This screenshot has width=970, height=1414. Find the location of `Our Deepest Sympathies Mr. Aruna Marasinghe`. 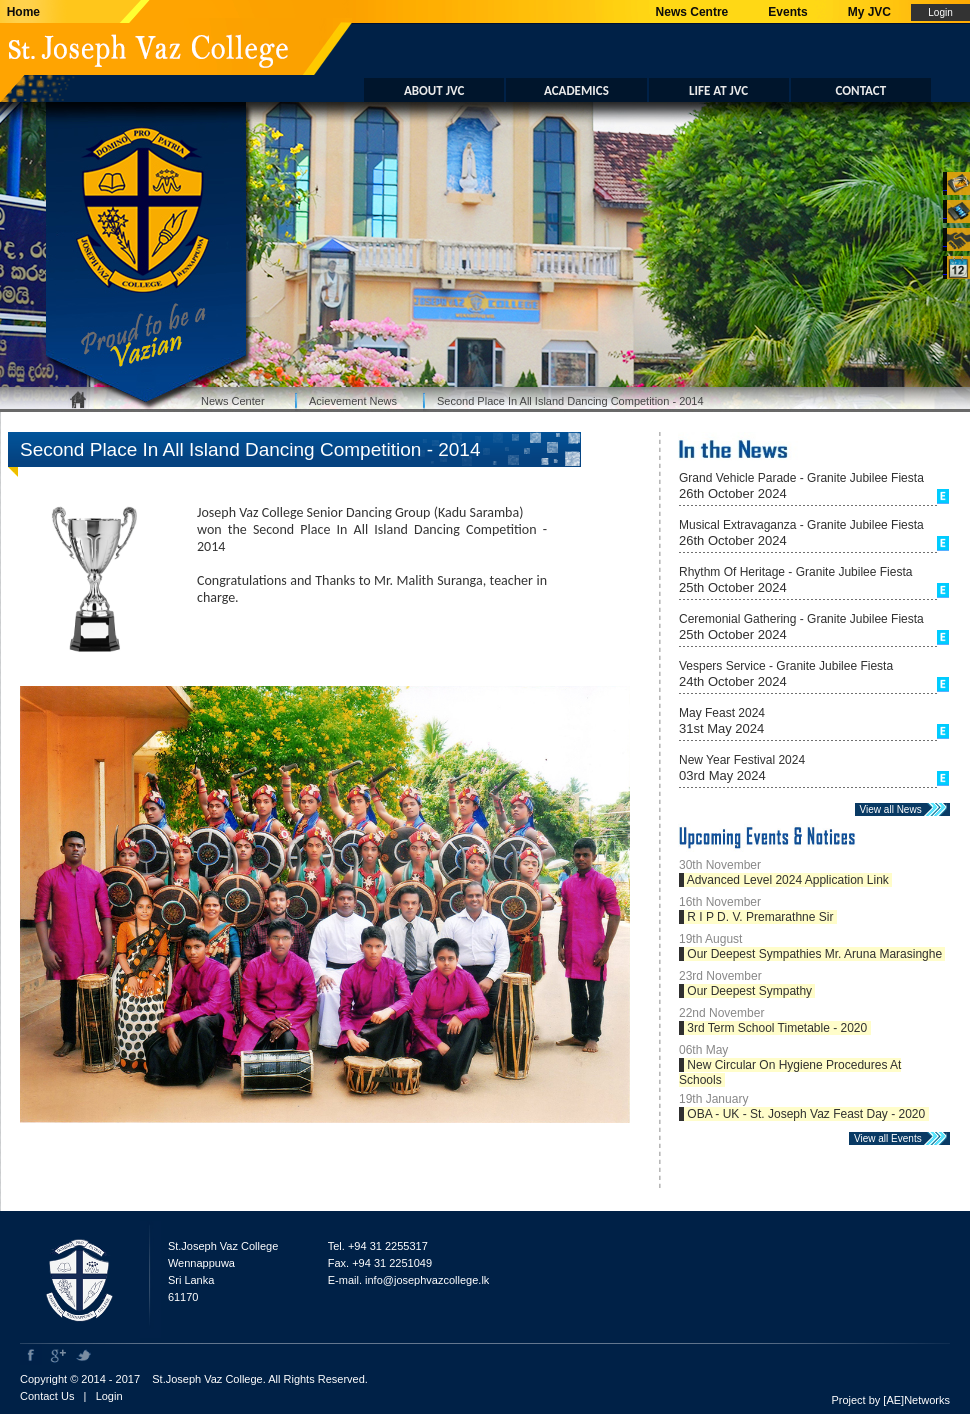

Our Deepest Sympathies Mr. Aruna Marasinghe is located at coordinates (814, 954).